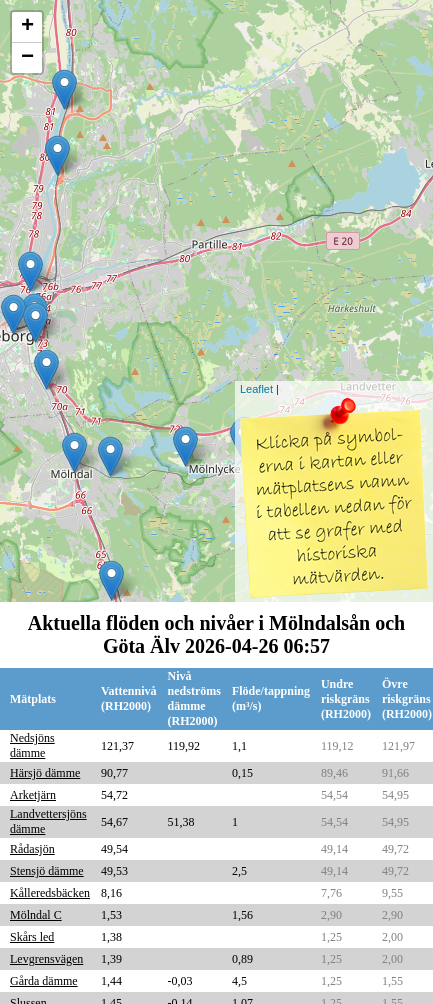 The width and height of the screenshot is (433, 1004). Describe the element at coordinates (44, 981) in the screenshot. I see `Gårda dämme` at that location.